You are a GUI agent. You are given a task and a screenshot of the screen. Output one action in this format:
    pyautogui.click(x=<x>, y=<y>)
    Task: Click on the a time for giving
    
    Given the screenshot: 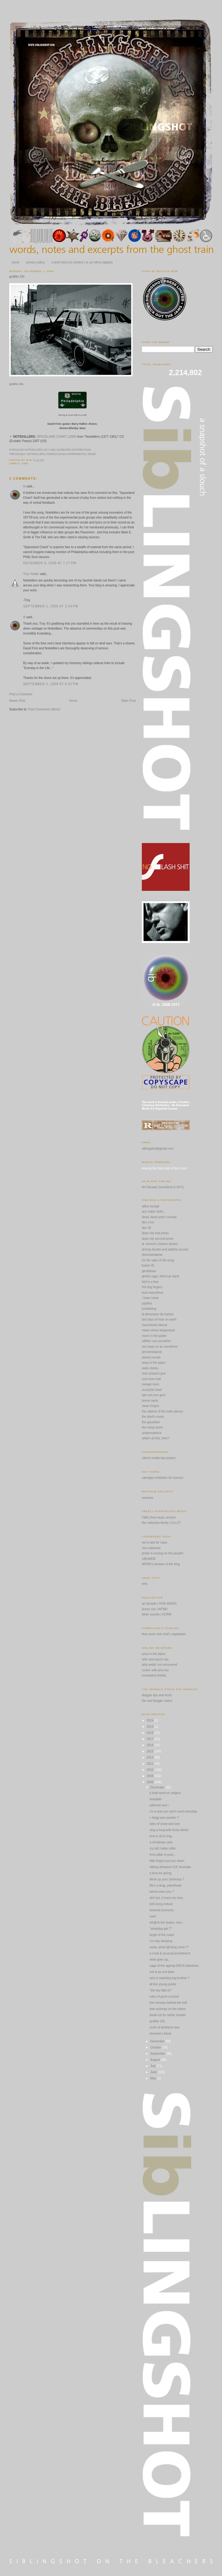 What is the action you would take?
    pyautogui.click(x=160, y=1873)
    